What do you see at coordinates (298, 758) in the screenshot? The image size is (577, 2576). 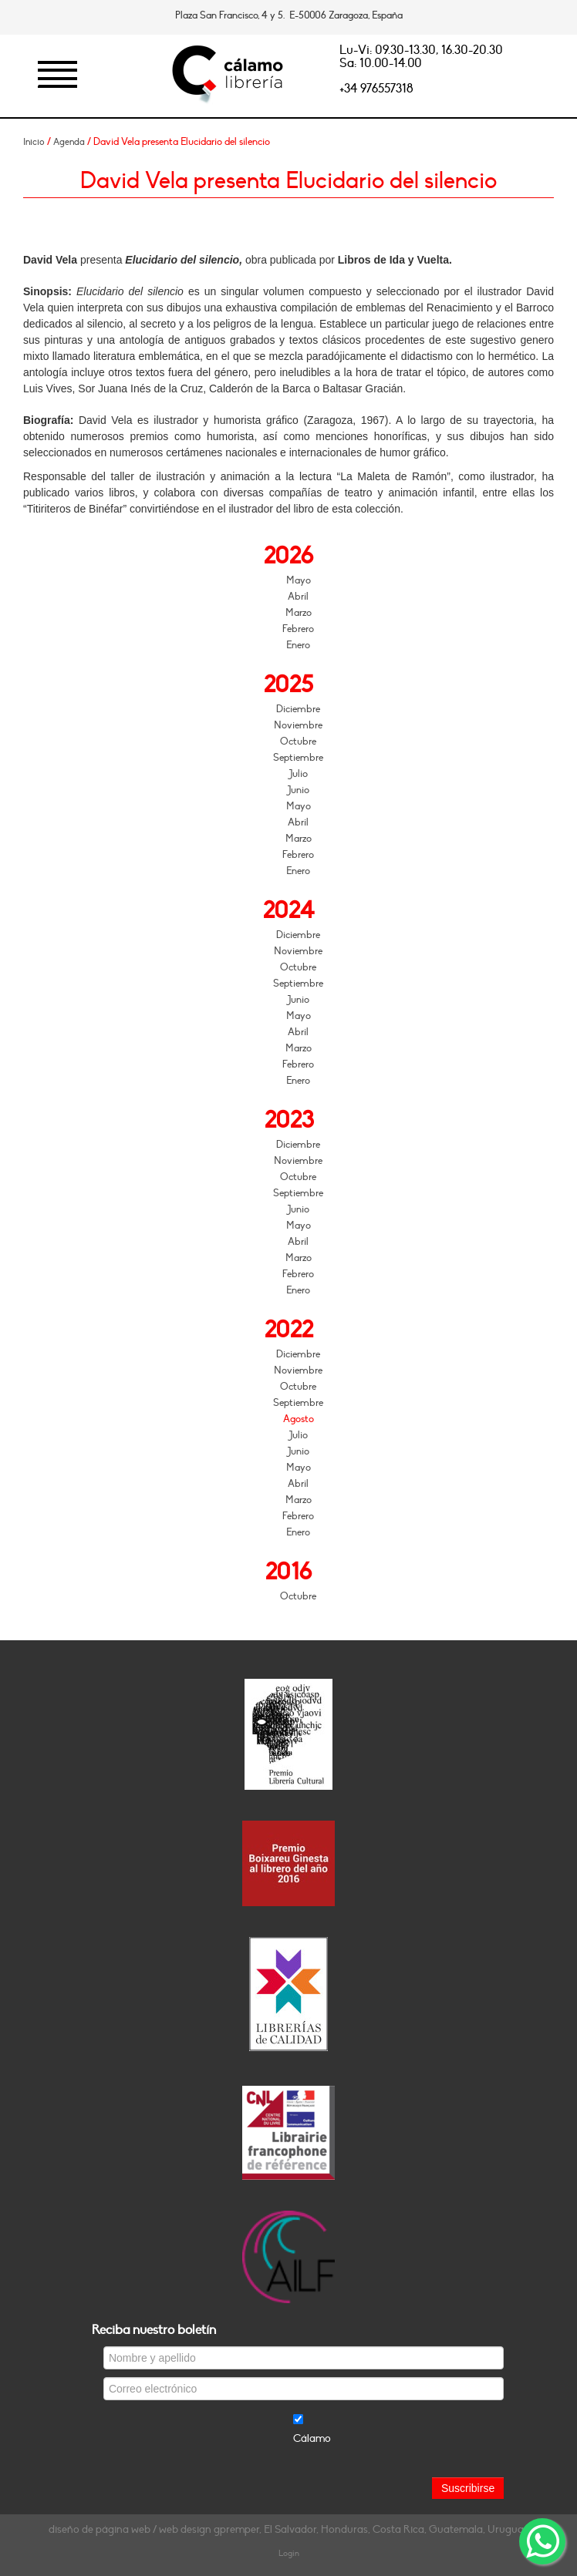 I see `Septiembre` at bounding box center [298, 758].